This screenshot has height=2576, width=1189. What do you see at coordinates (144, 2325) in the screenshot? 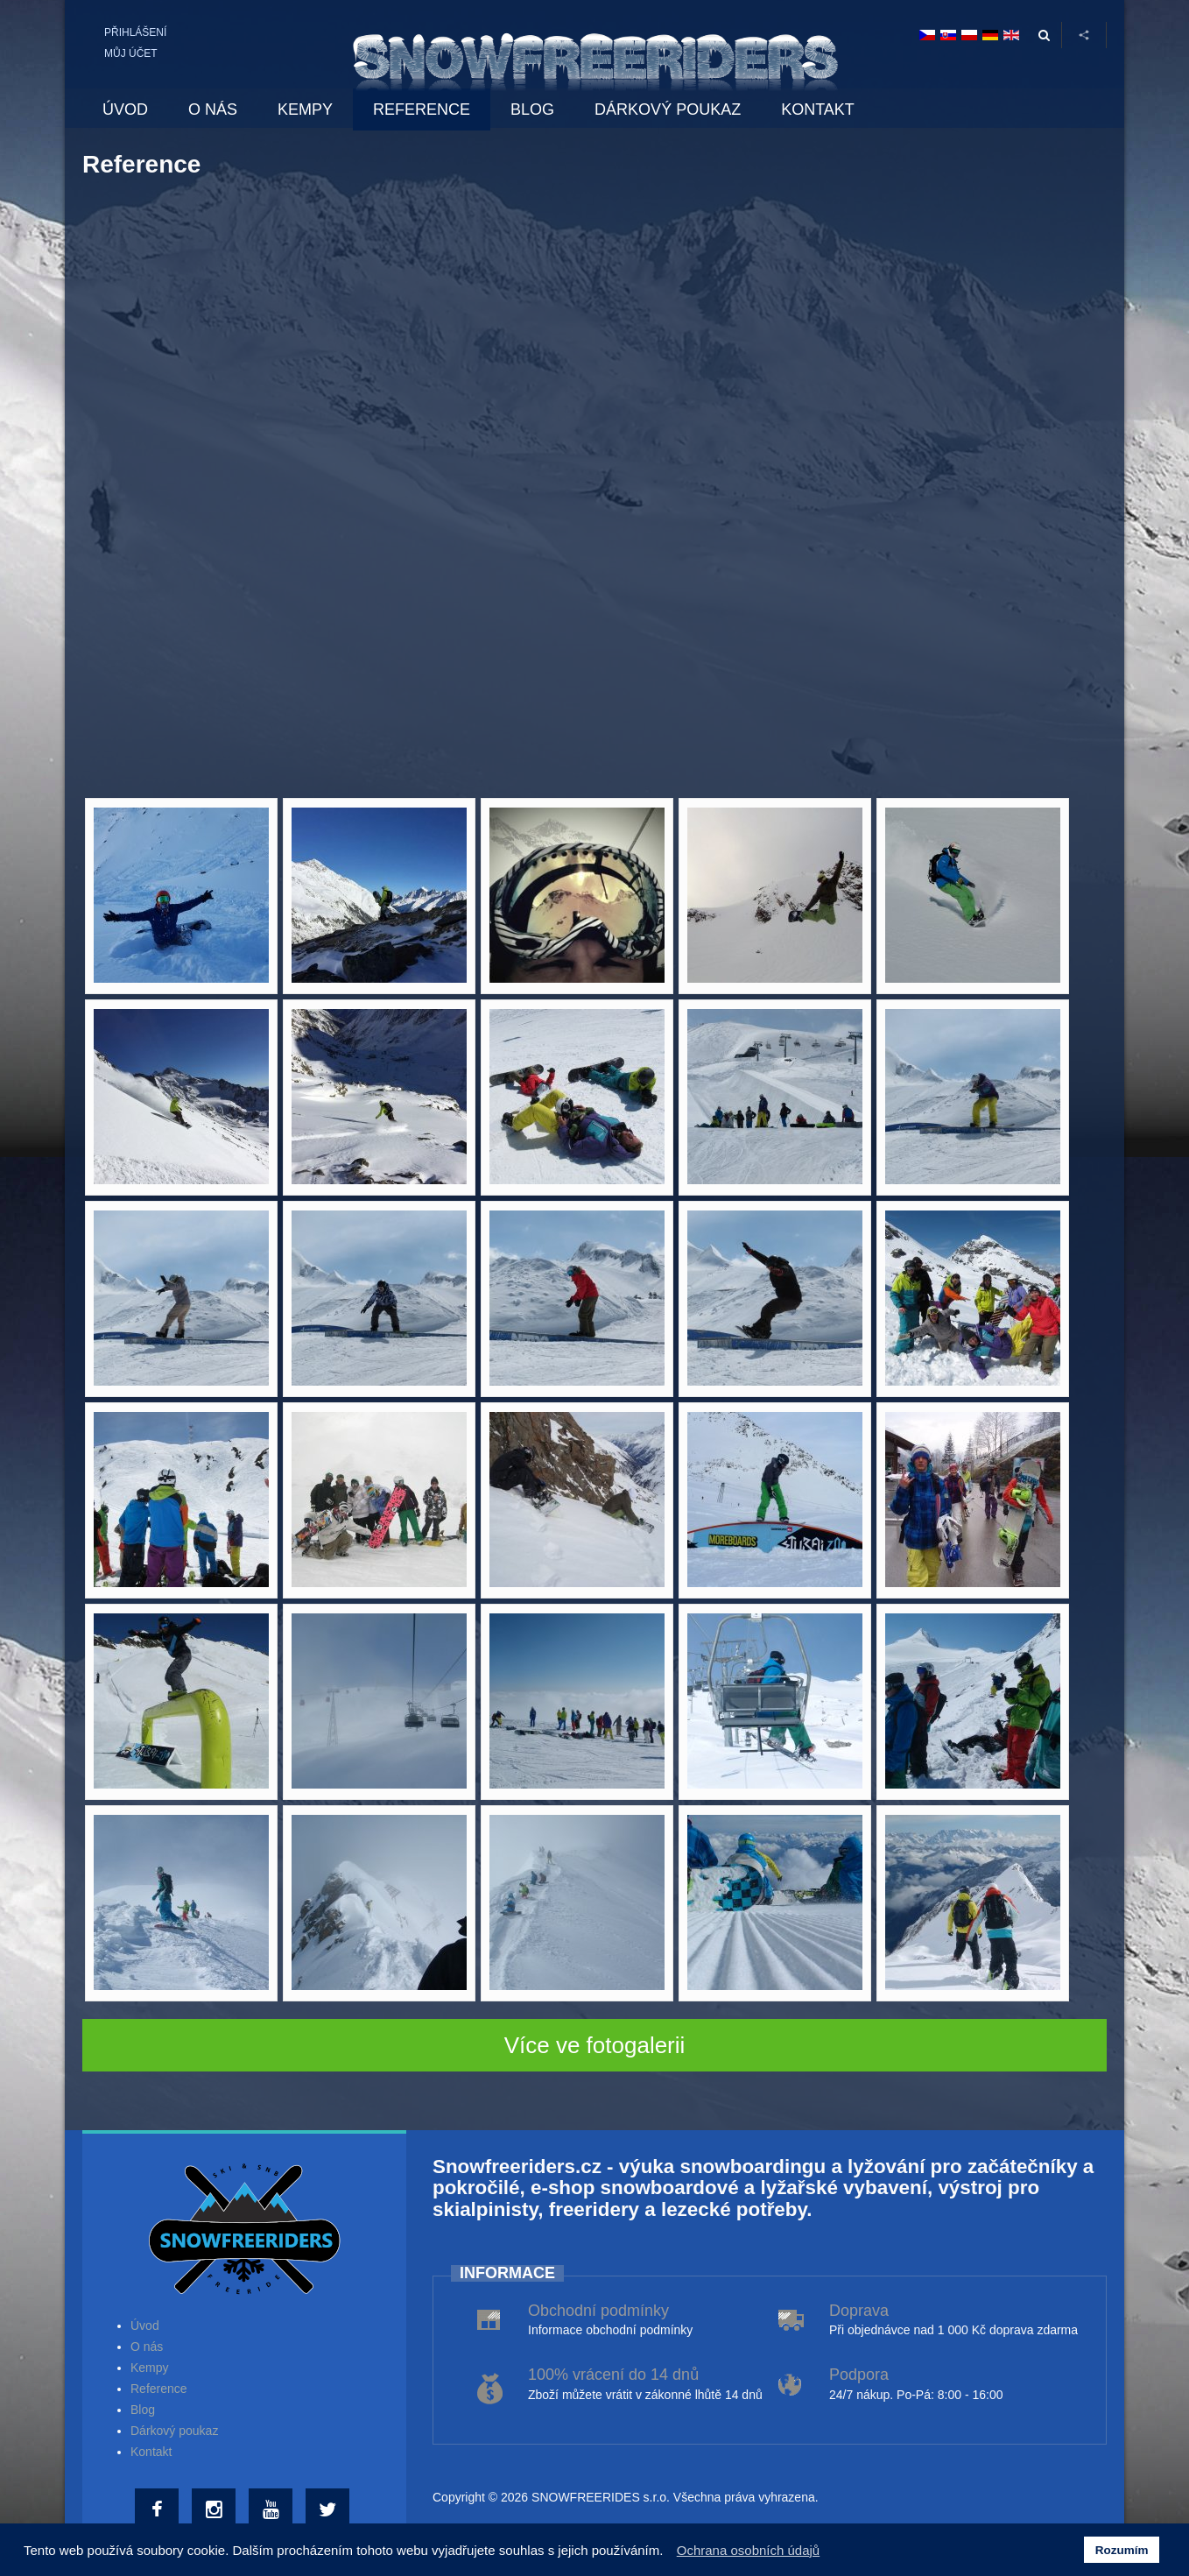
I see `Úvod` at bounding box center [144, 2325].